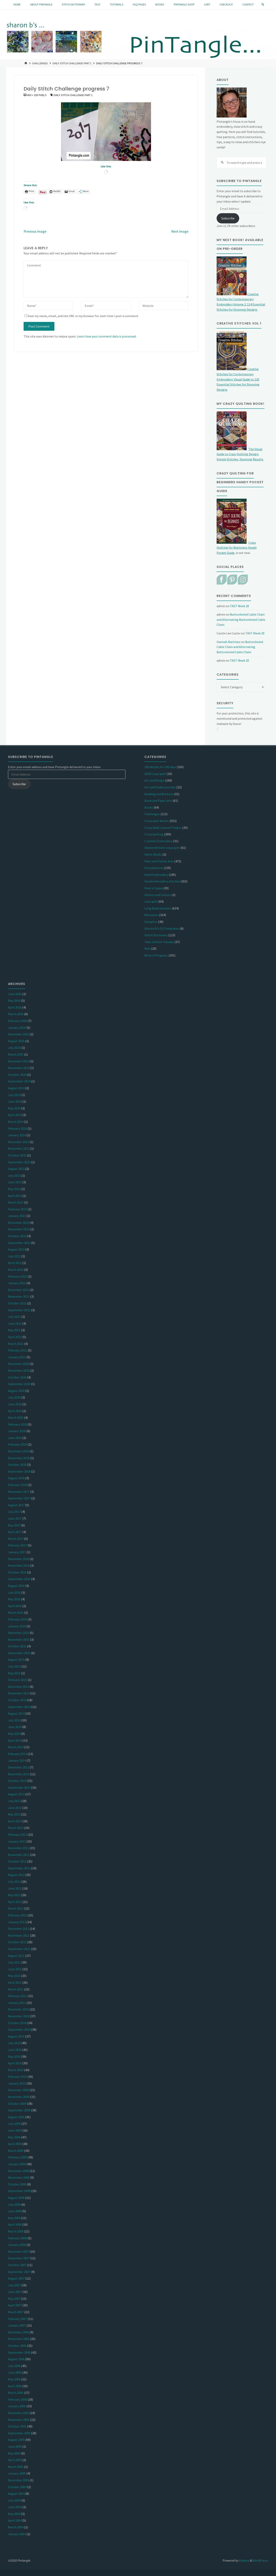 The width and height of the screenshot is (276, 2576). I want to click on December 2020, so click(18, 1364).